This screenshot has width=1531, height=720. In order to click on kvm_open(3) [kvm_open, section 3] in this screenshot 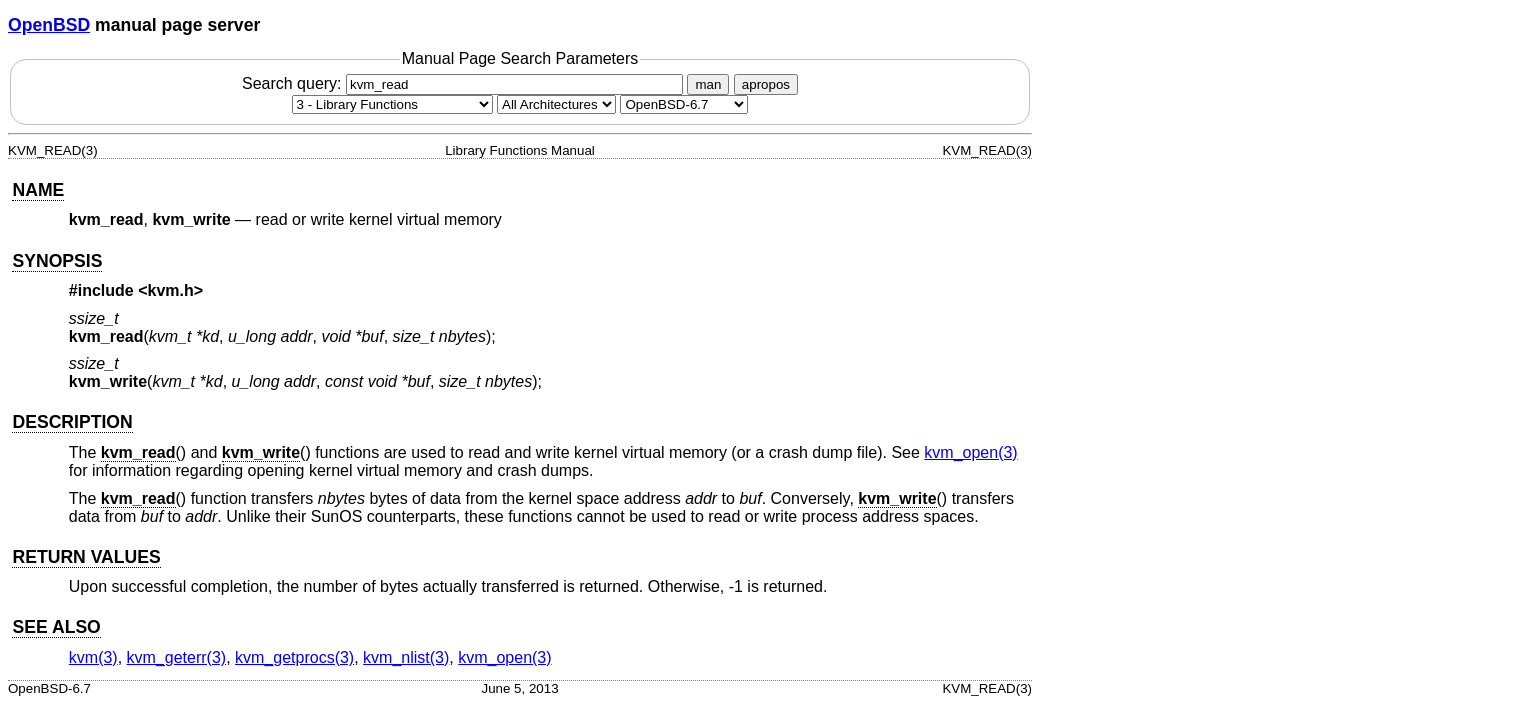, I will do `click(970, 452)`.